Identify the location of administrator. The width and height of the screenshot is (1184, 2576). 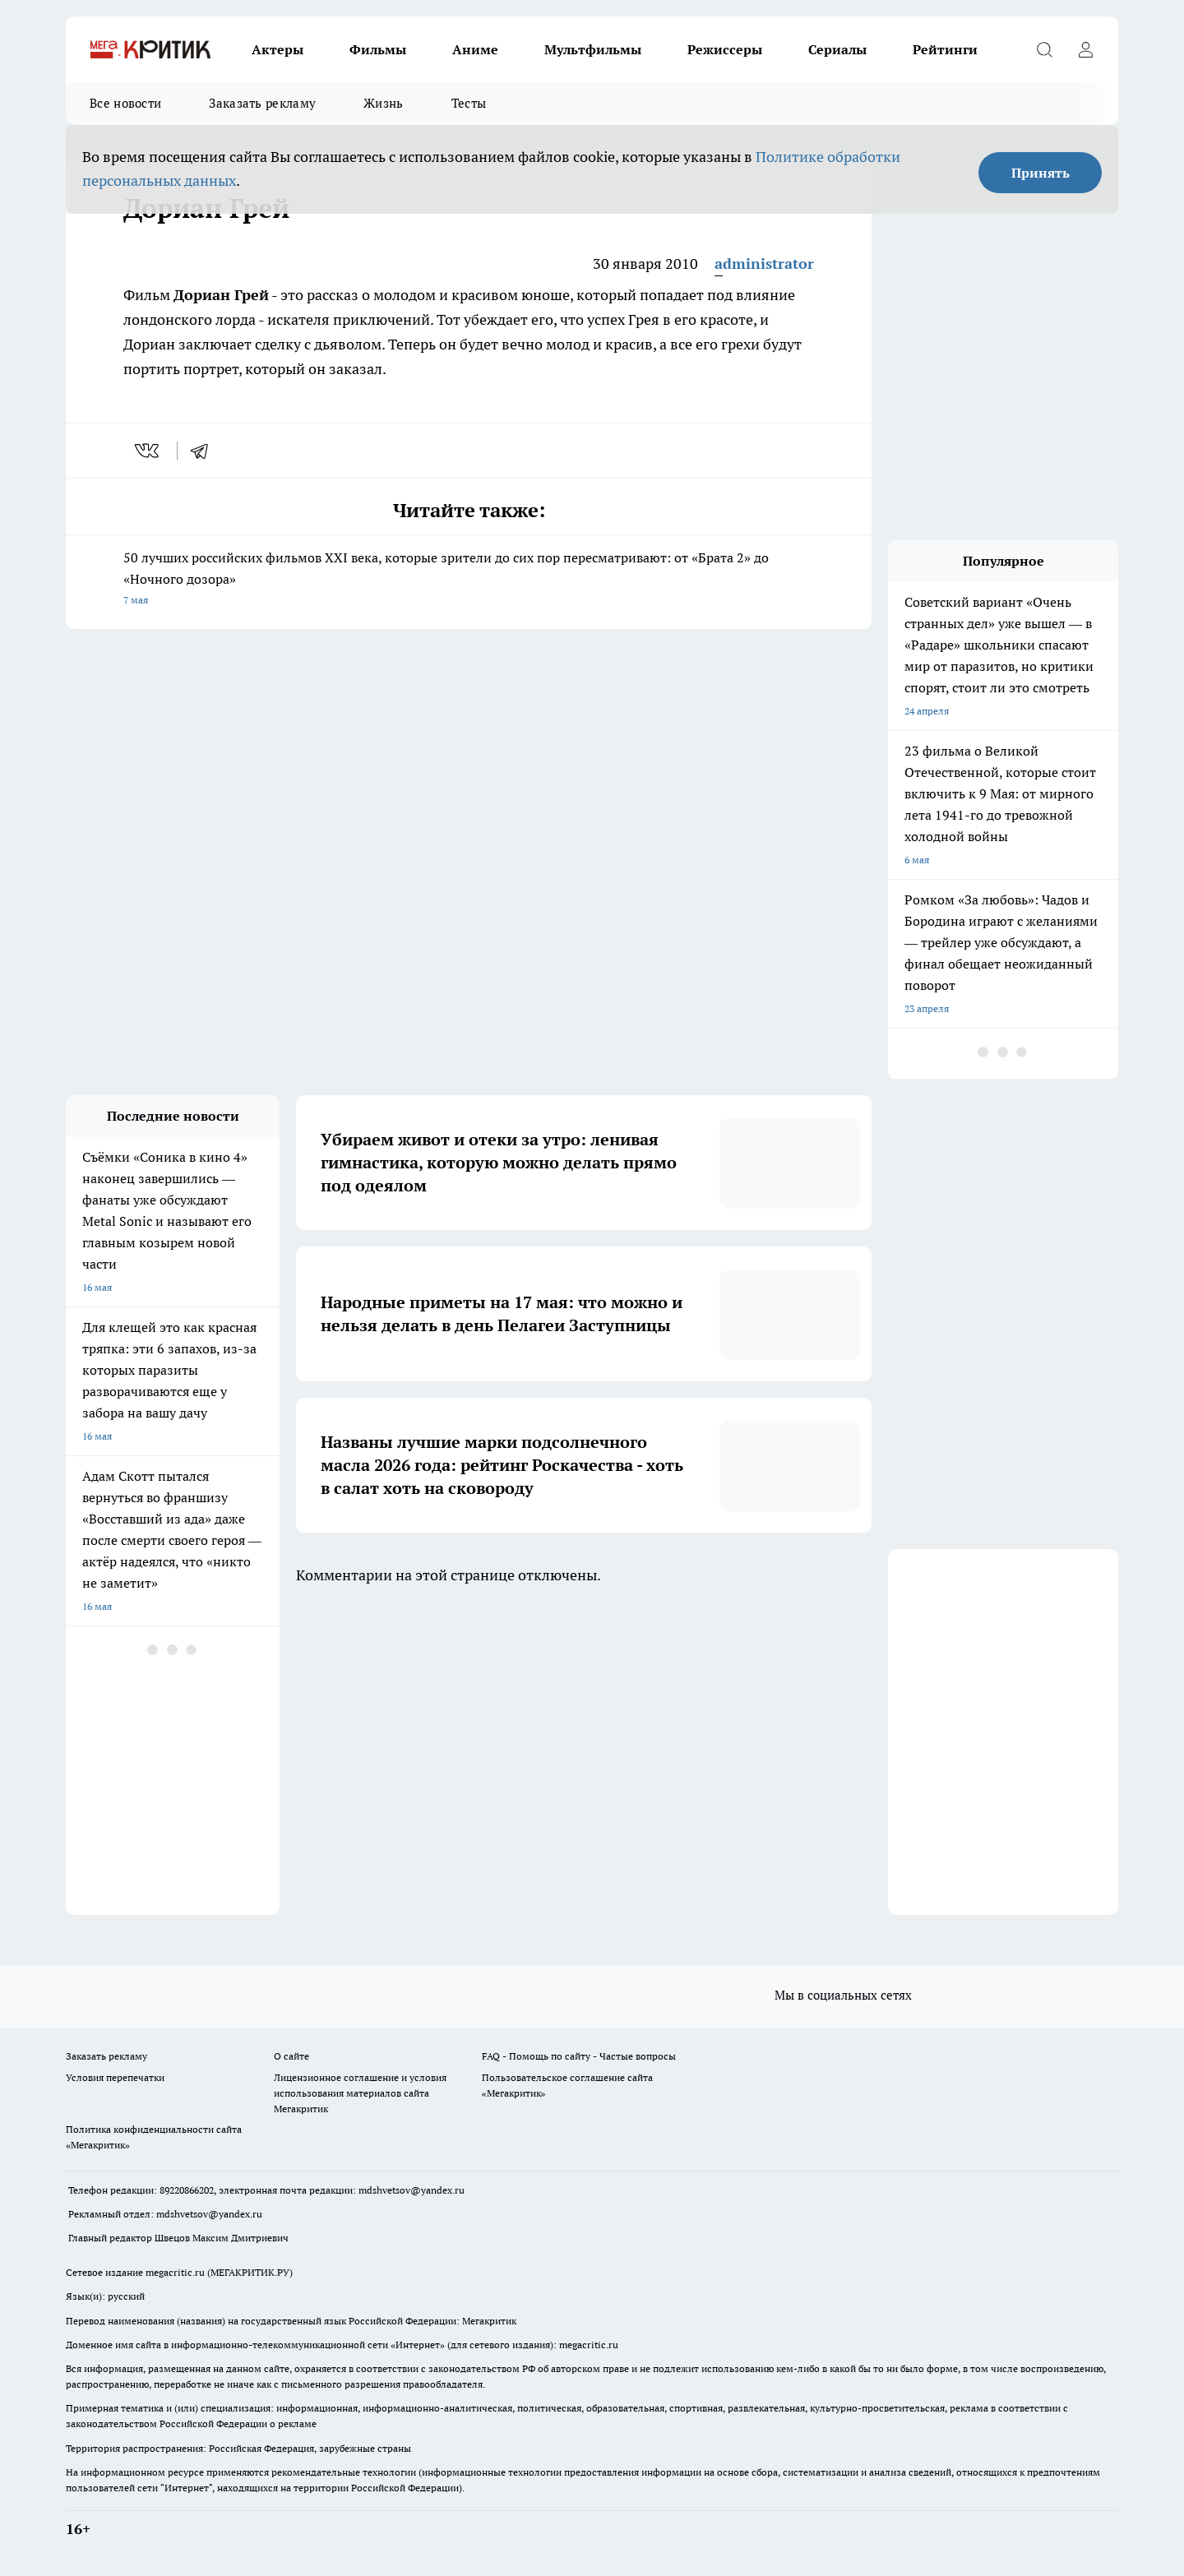
(764, 263).